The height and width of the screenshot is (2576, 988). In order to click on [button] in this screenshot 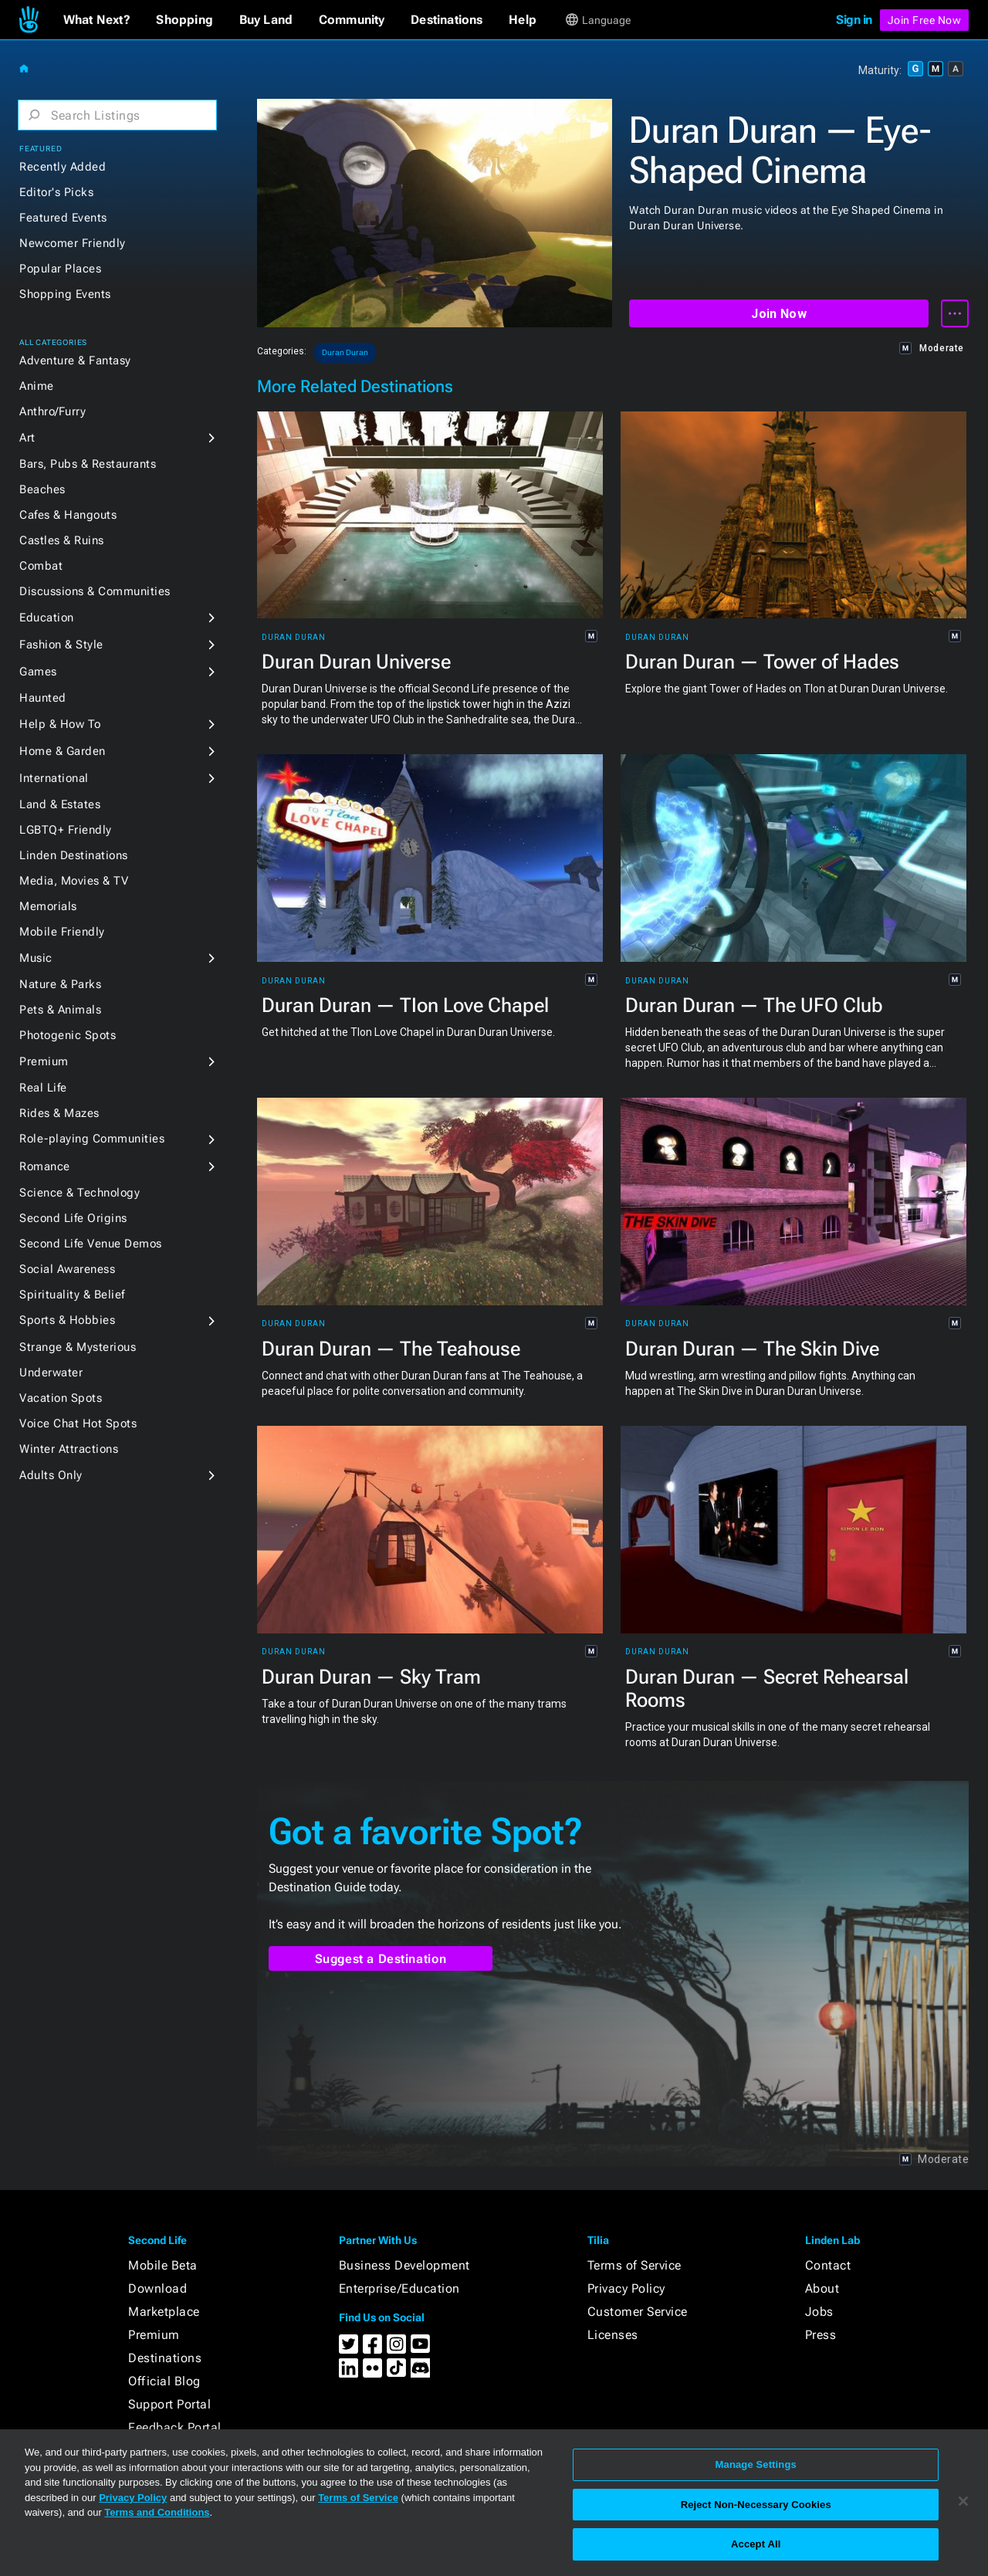, I will do `click(96, 20)`.